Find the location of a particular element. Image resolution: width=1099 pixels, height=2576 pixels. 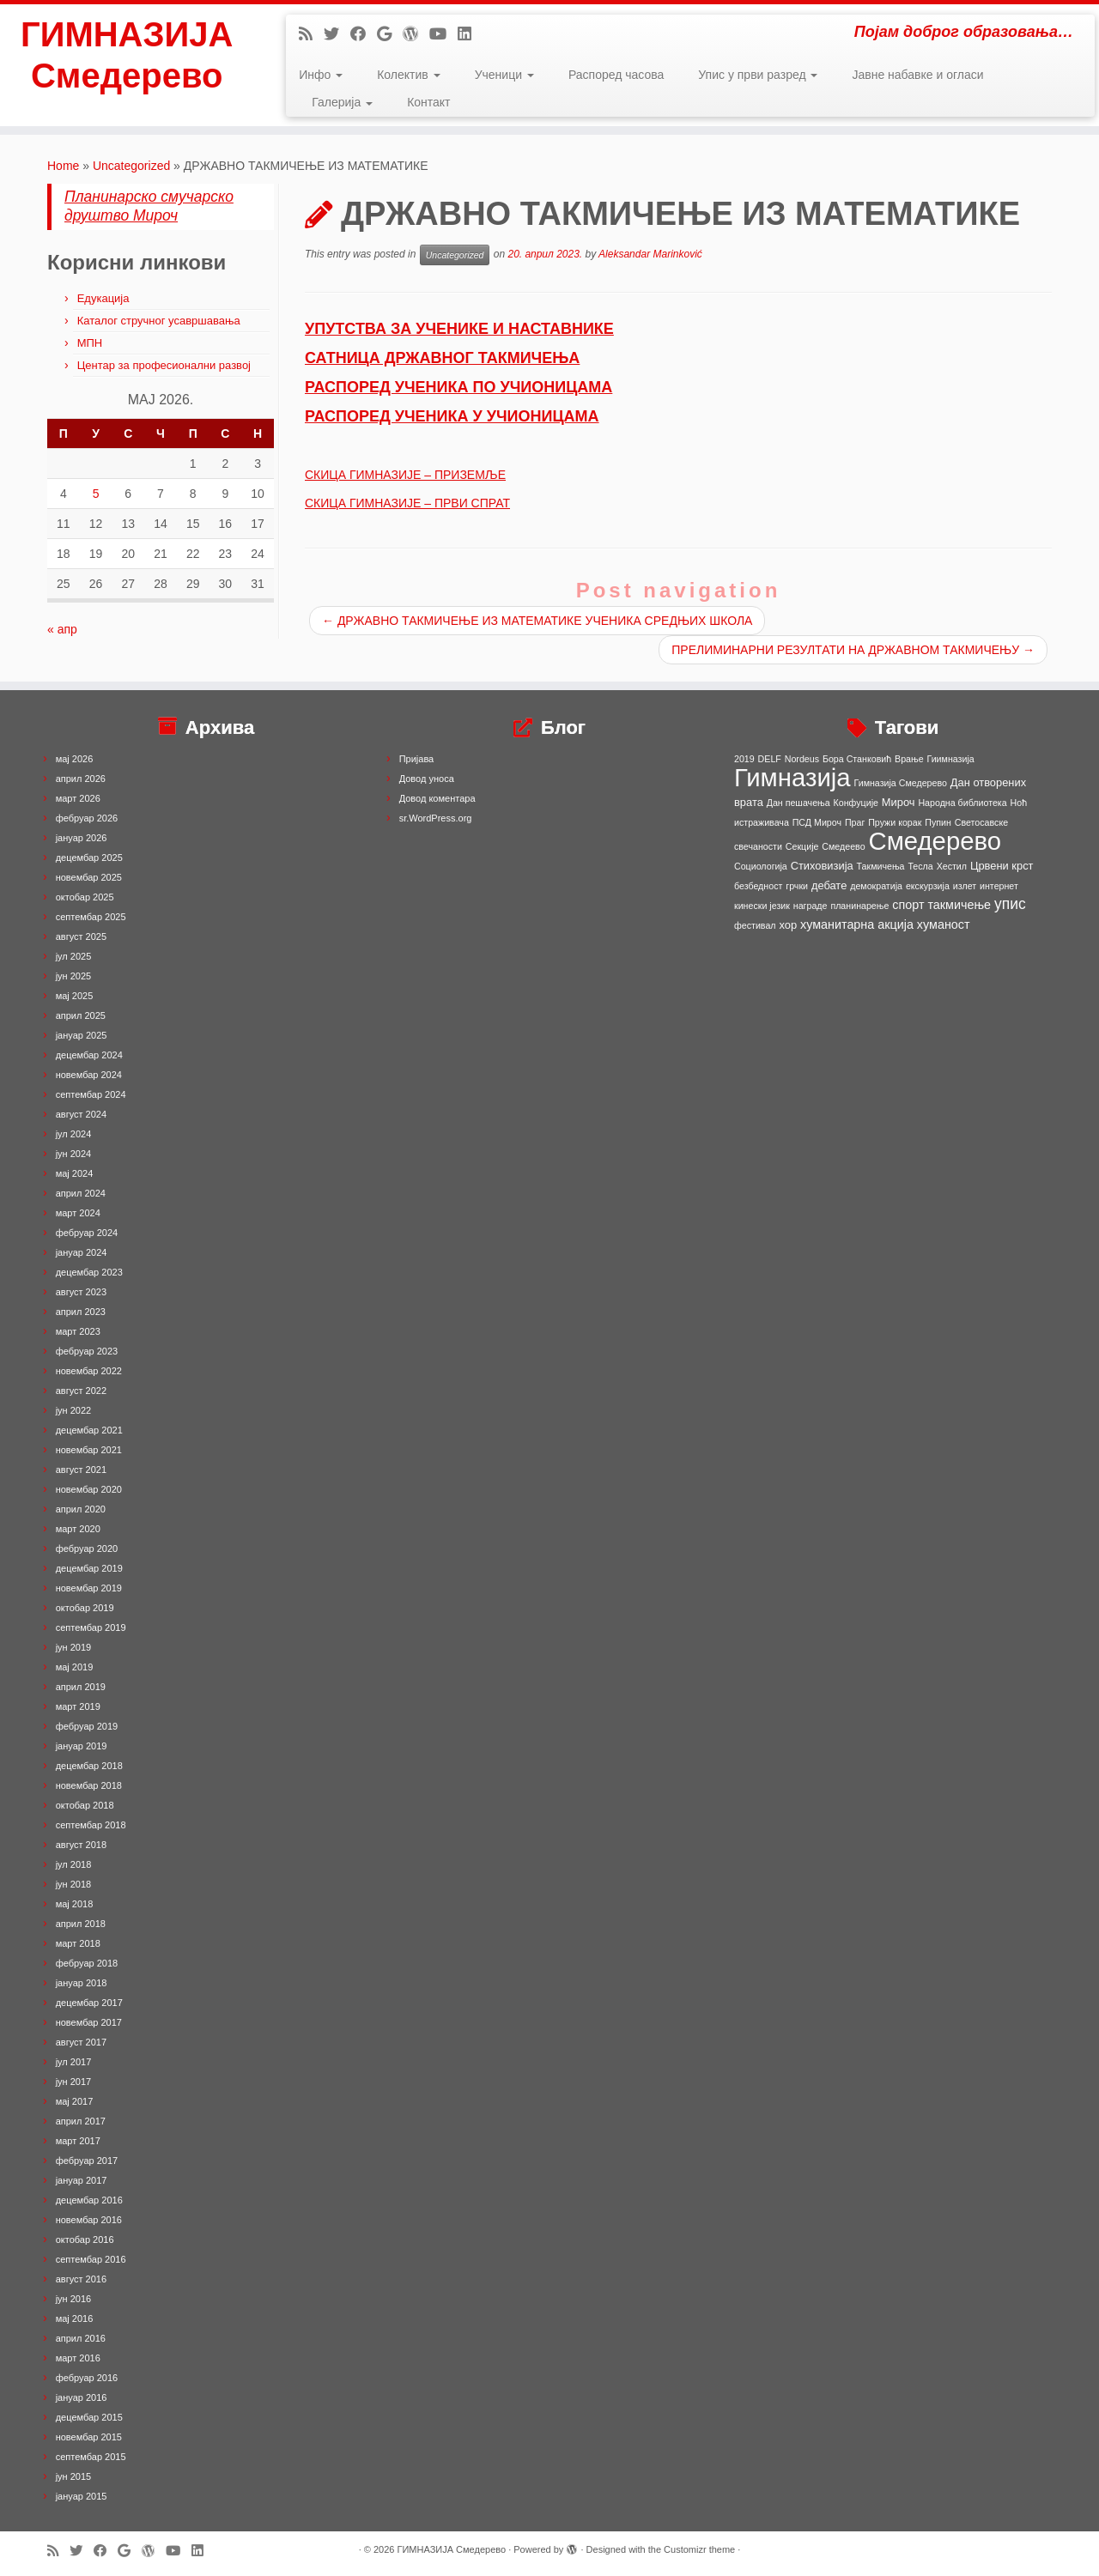

планинарење [планинарење (1 ставка)] is located at coordinates (859, 905).